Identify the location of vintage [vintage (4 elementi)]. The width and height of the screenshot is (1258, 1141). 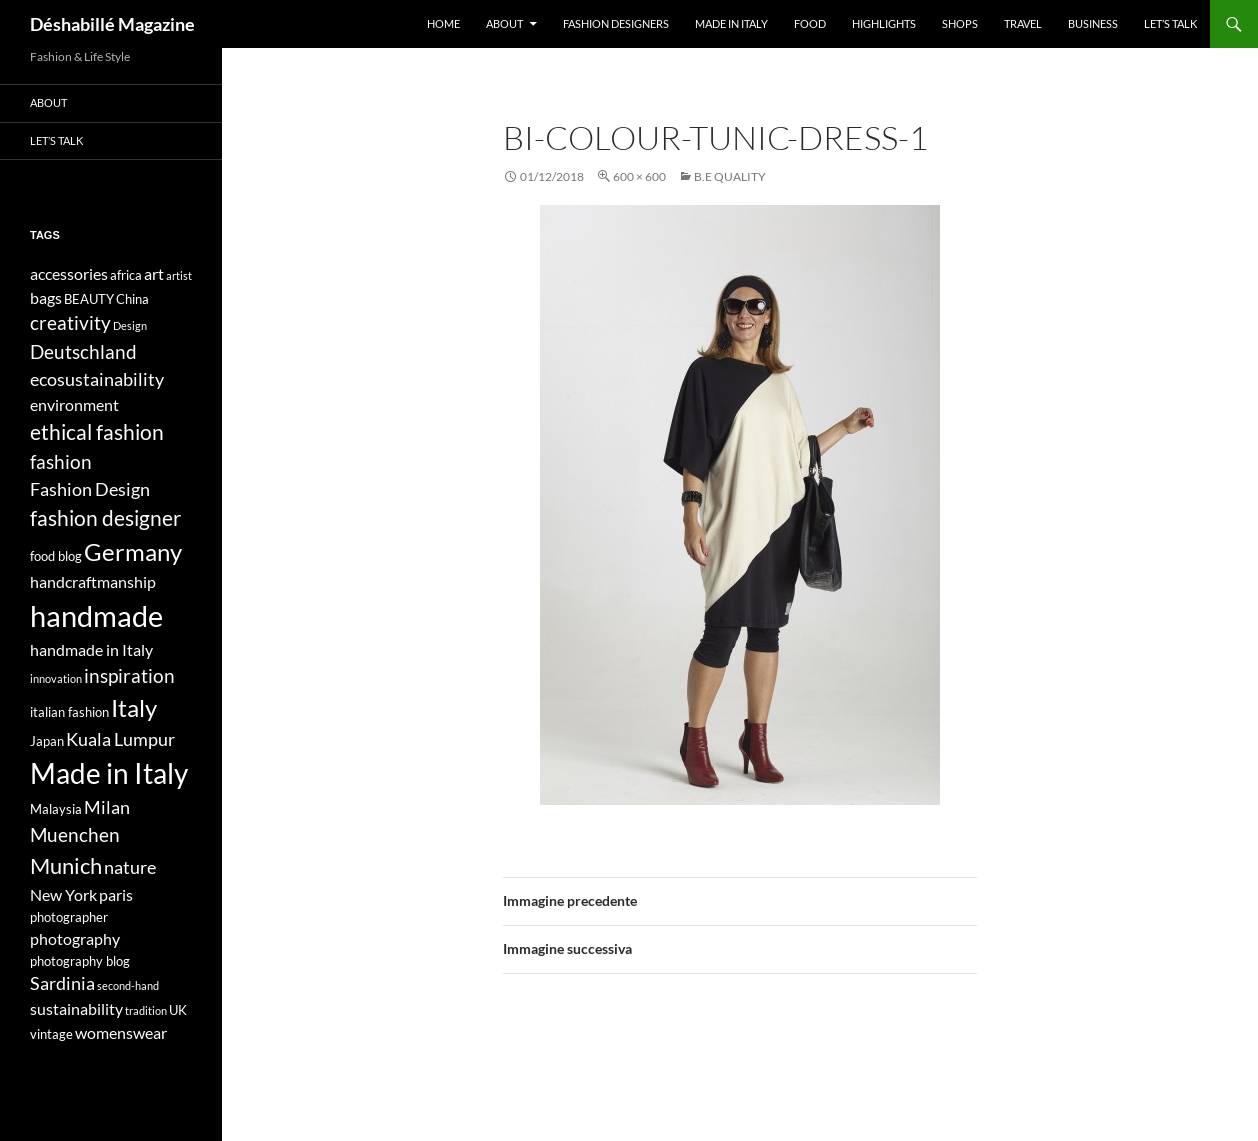
(51, 1034).